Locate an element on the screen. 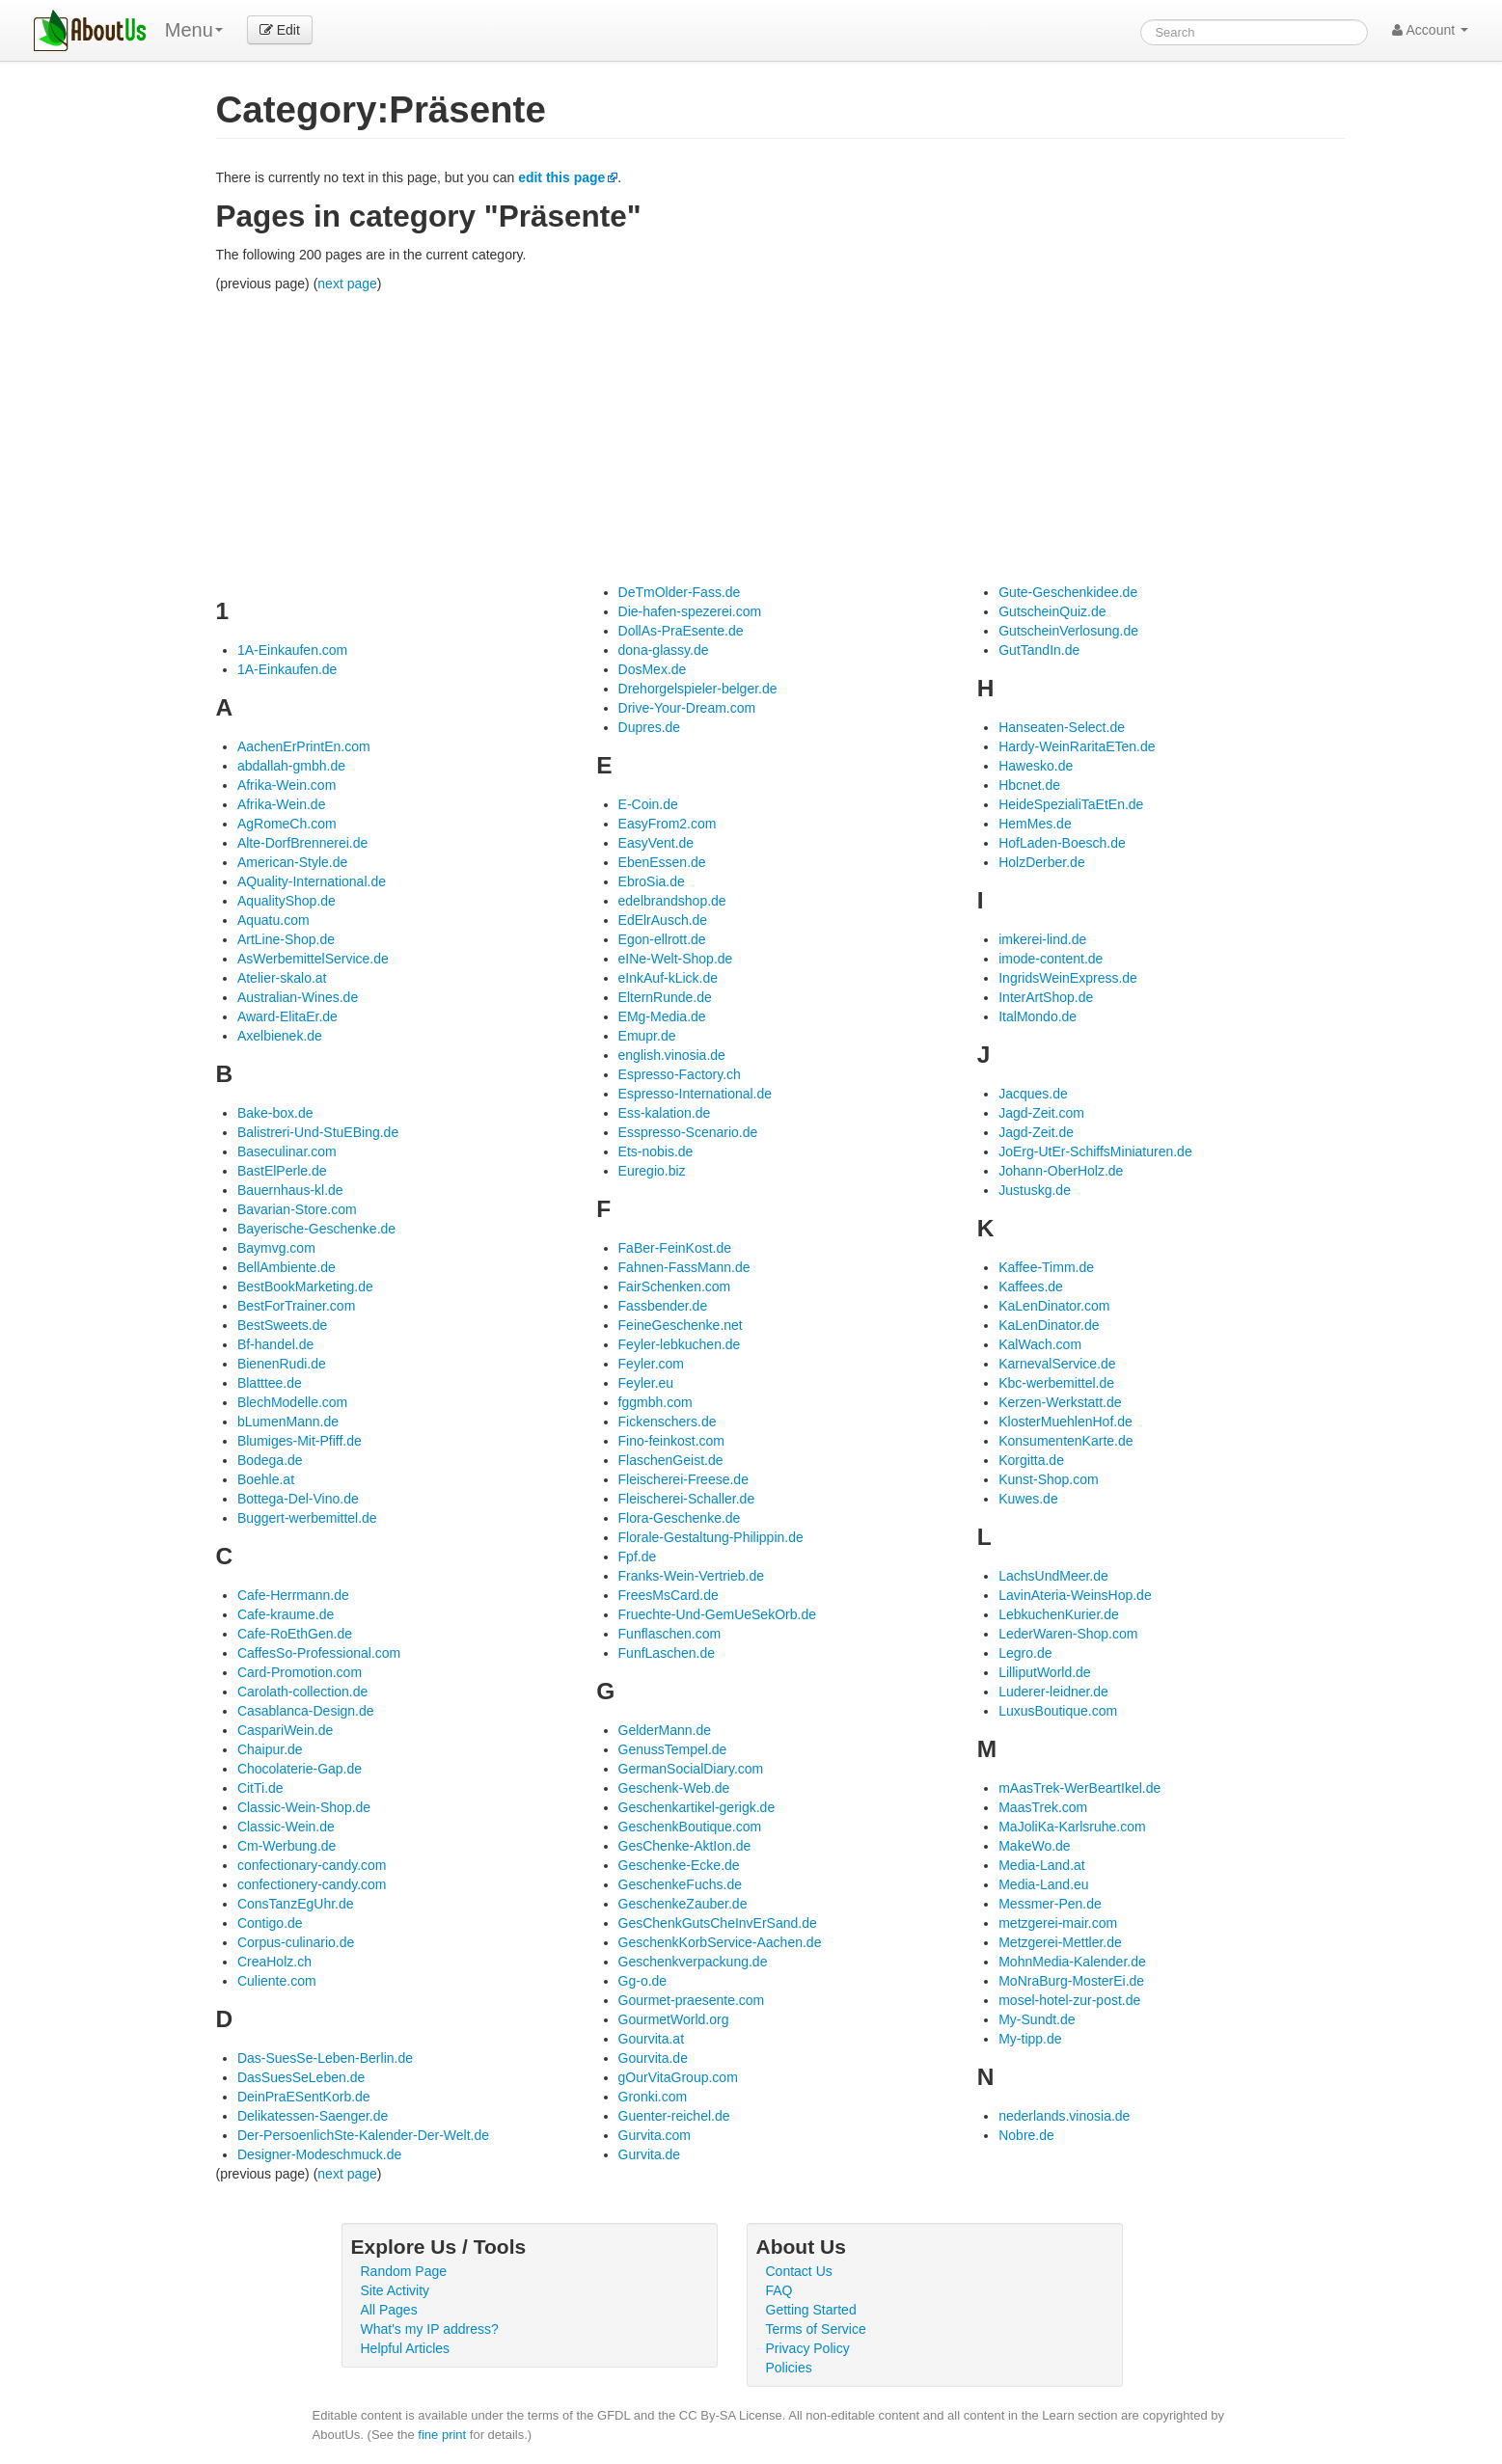 This screenshot has height=2464, width=1502. Bauernhaus-kl.de is located at coordinates (290, 1190).